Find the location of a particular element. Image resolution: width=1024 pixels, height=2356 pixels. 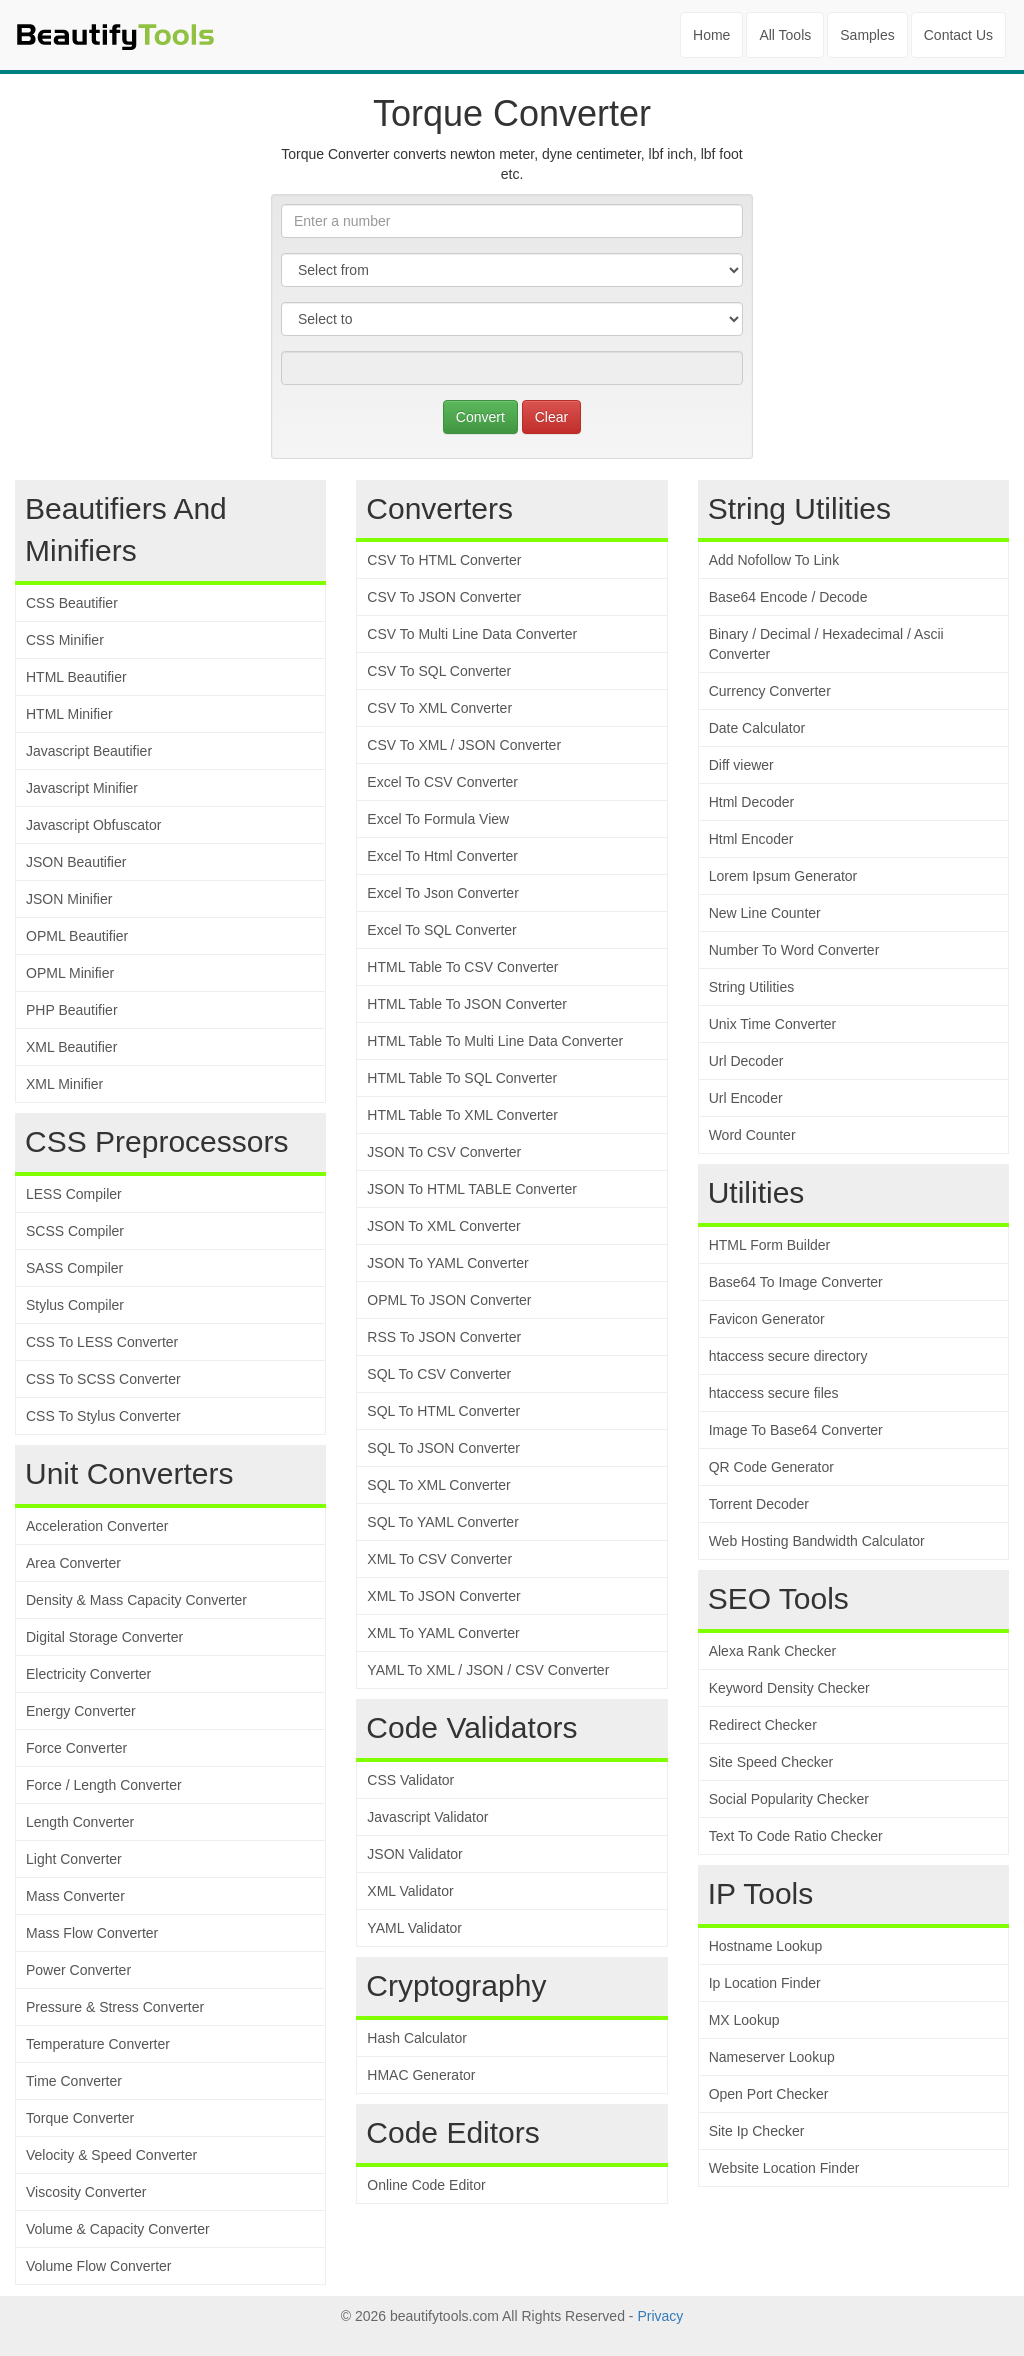

JSON Beautifier is located at coordinates (76, 862).